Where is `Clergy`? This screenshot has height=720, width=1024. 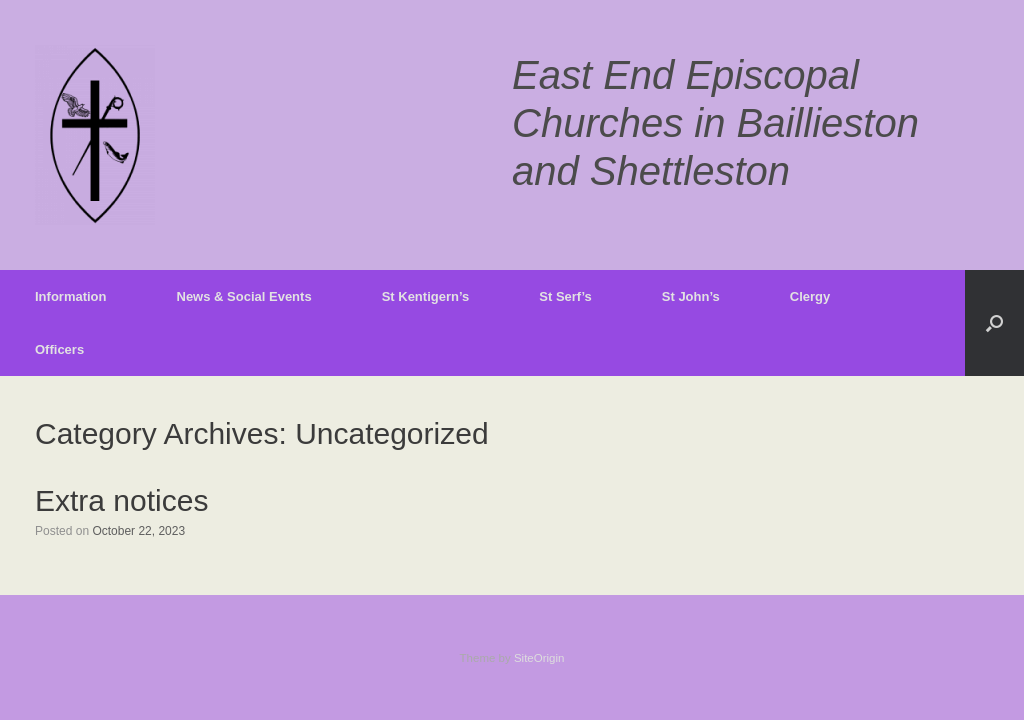
Clergy is located at coordinates (810, 296).